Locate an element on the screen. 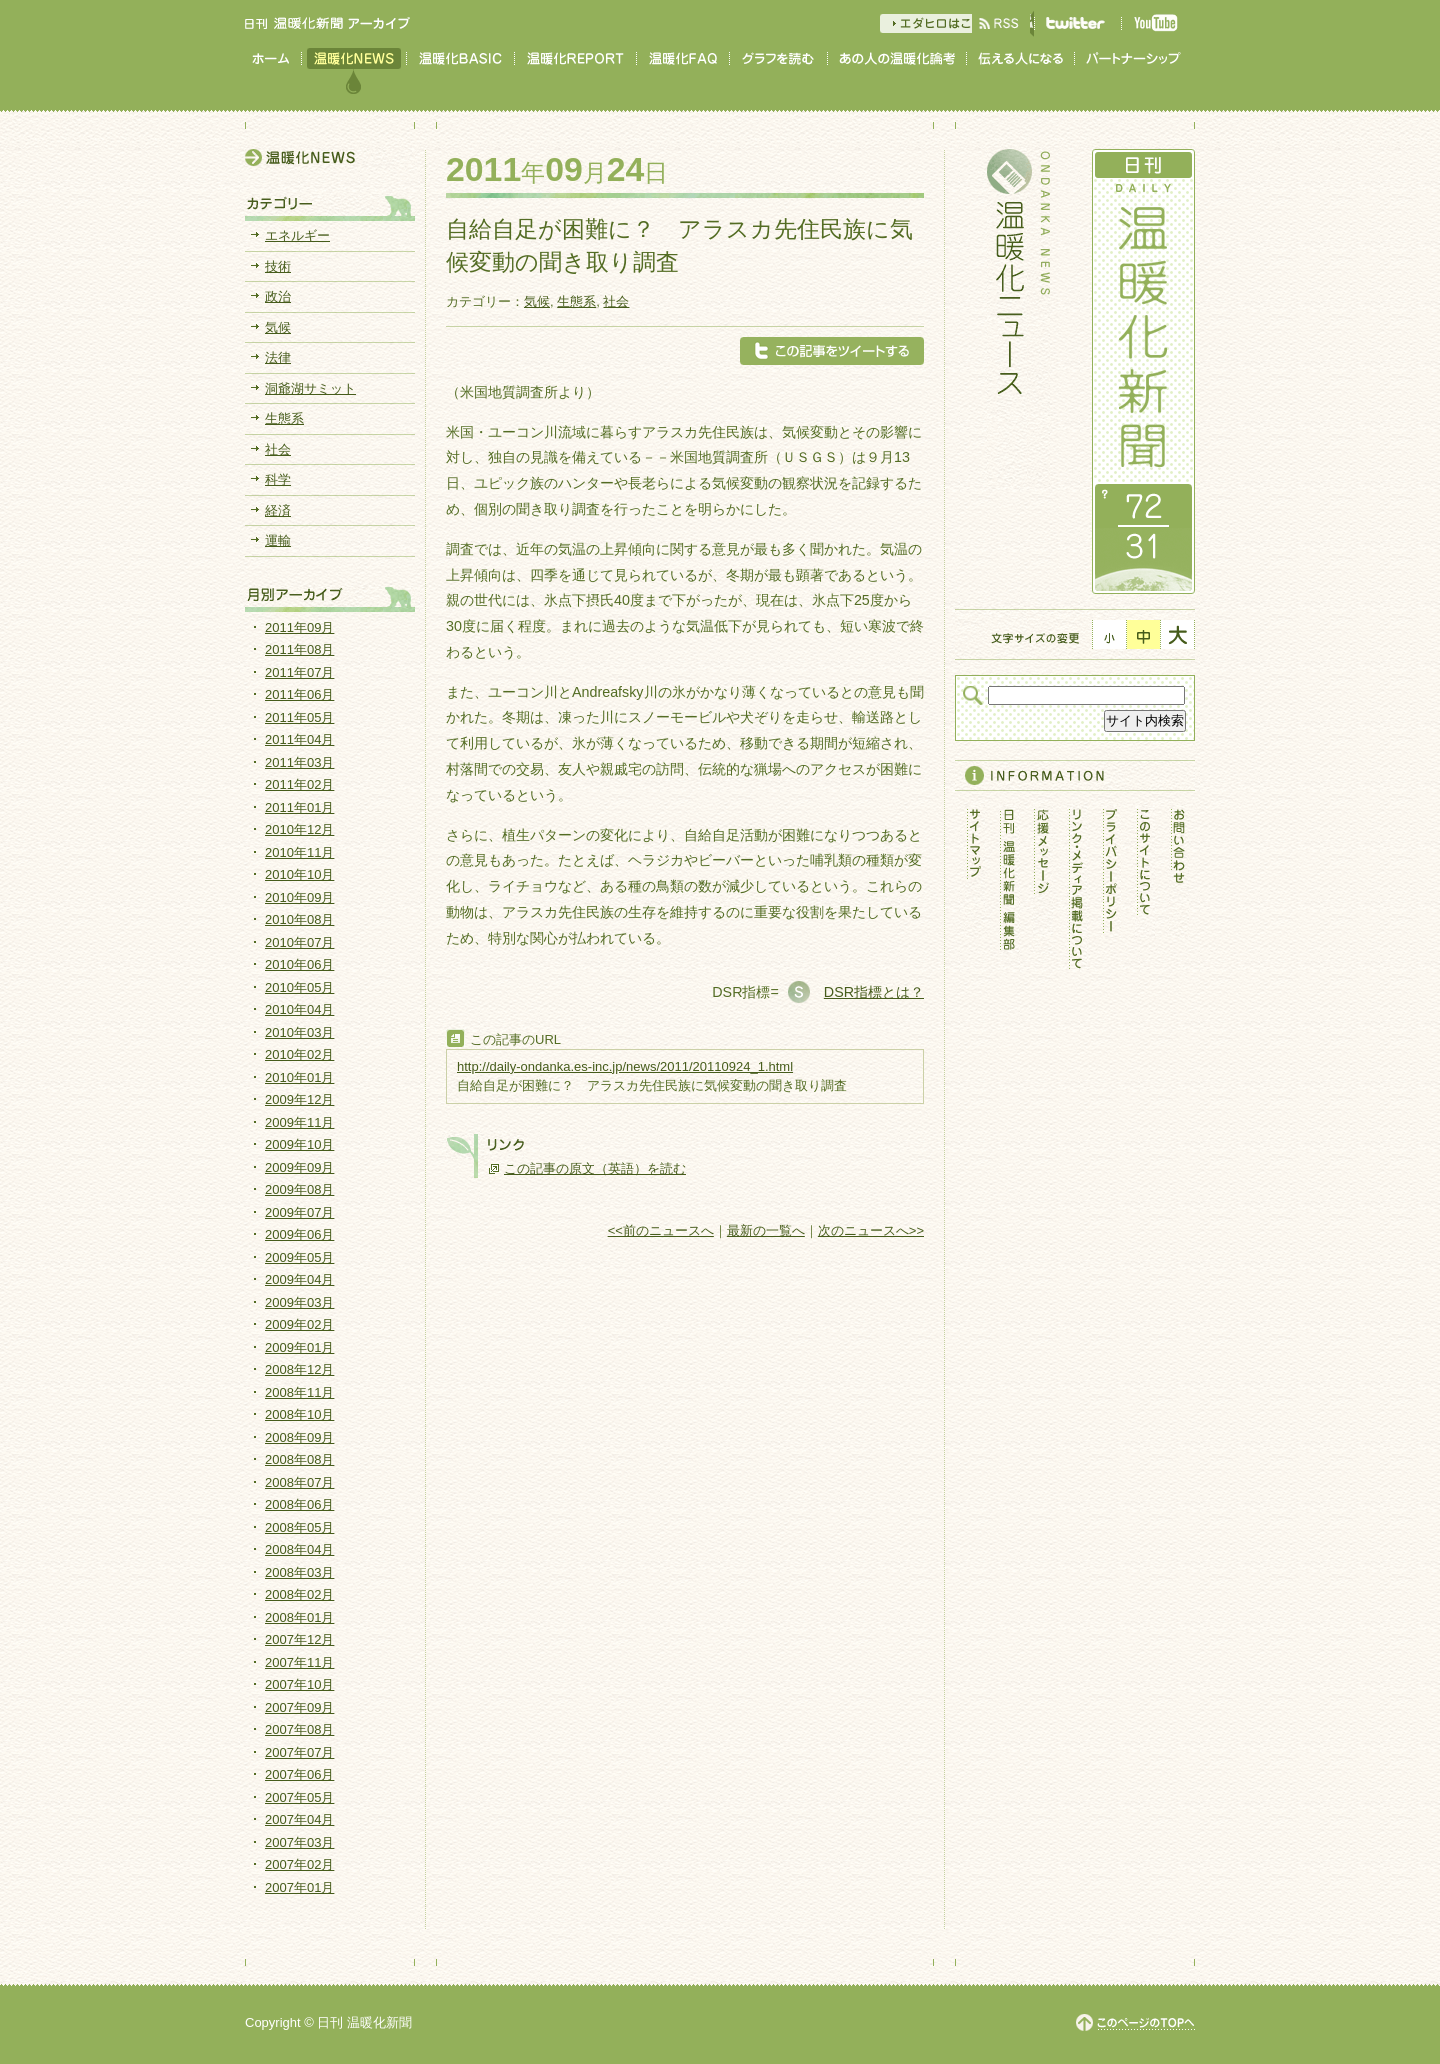 The height and width of the screenshot is (2064, 1440). 最新の一覧へ is located at coordinates (766, 1230).